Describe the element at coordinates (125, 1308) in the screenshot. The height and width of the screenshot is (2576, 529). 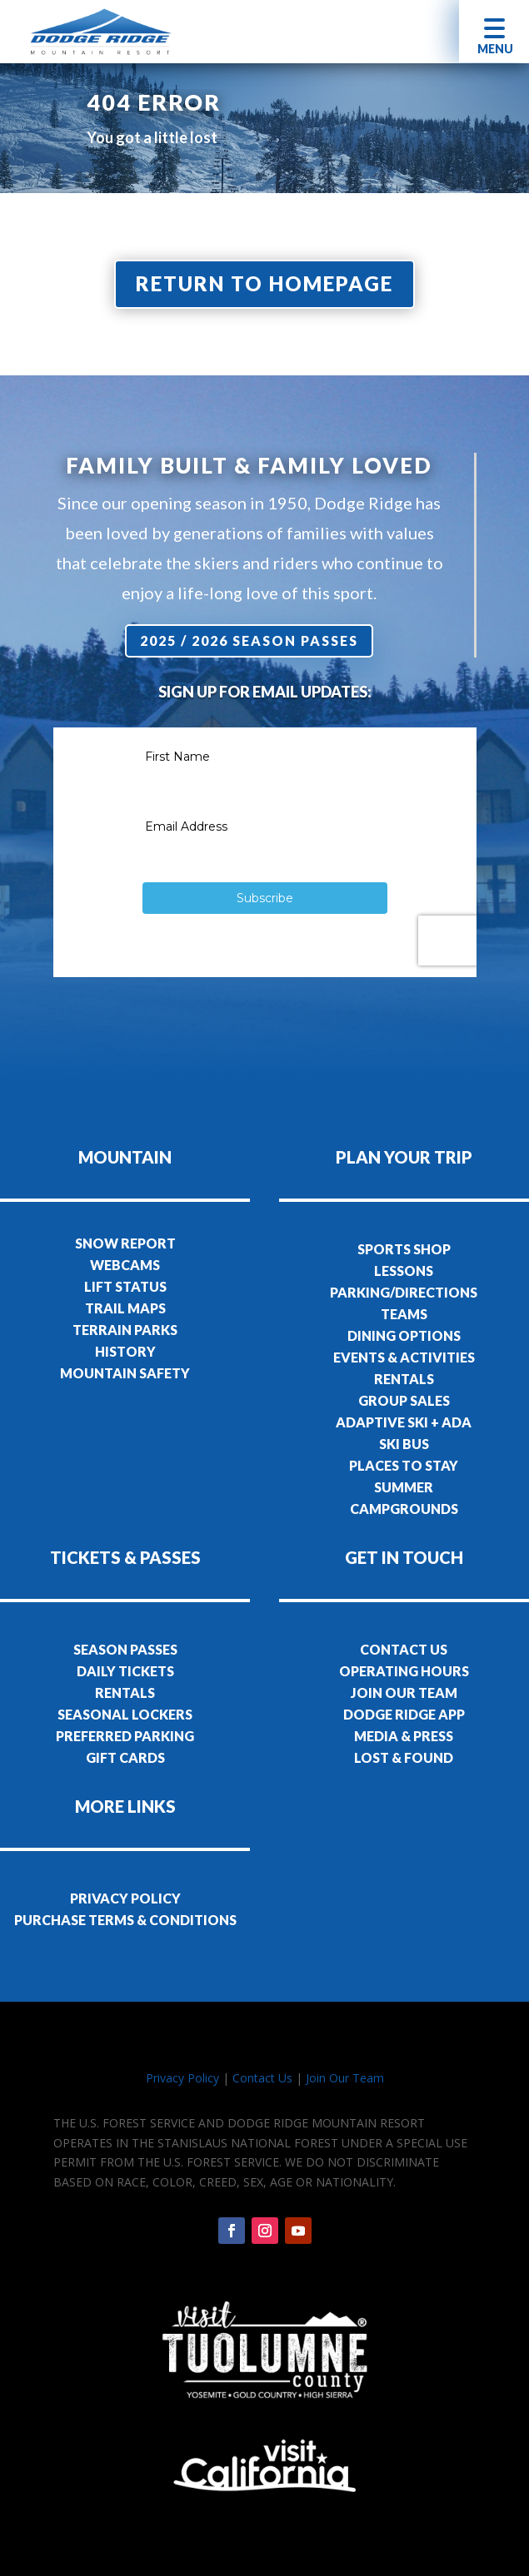
I see `TRAIL MAPS` at that location.